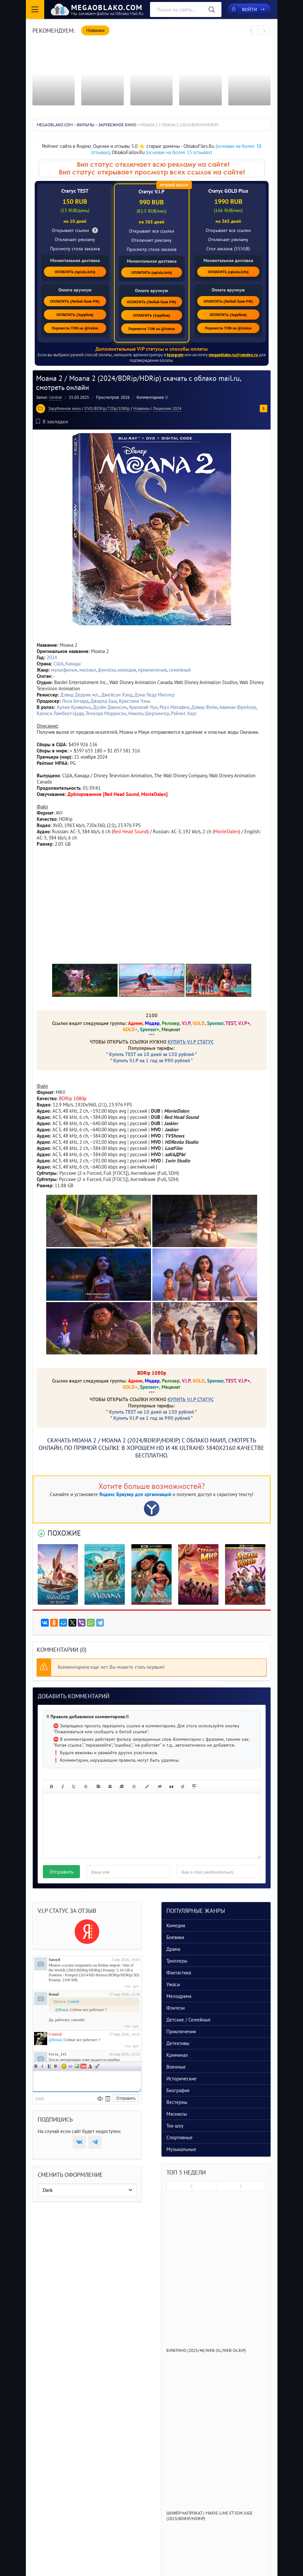  I want to click on Фэнтези, so click(175, 2008).